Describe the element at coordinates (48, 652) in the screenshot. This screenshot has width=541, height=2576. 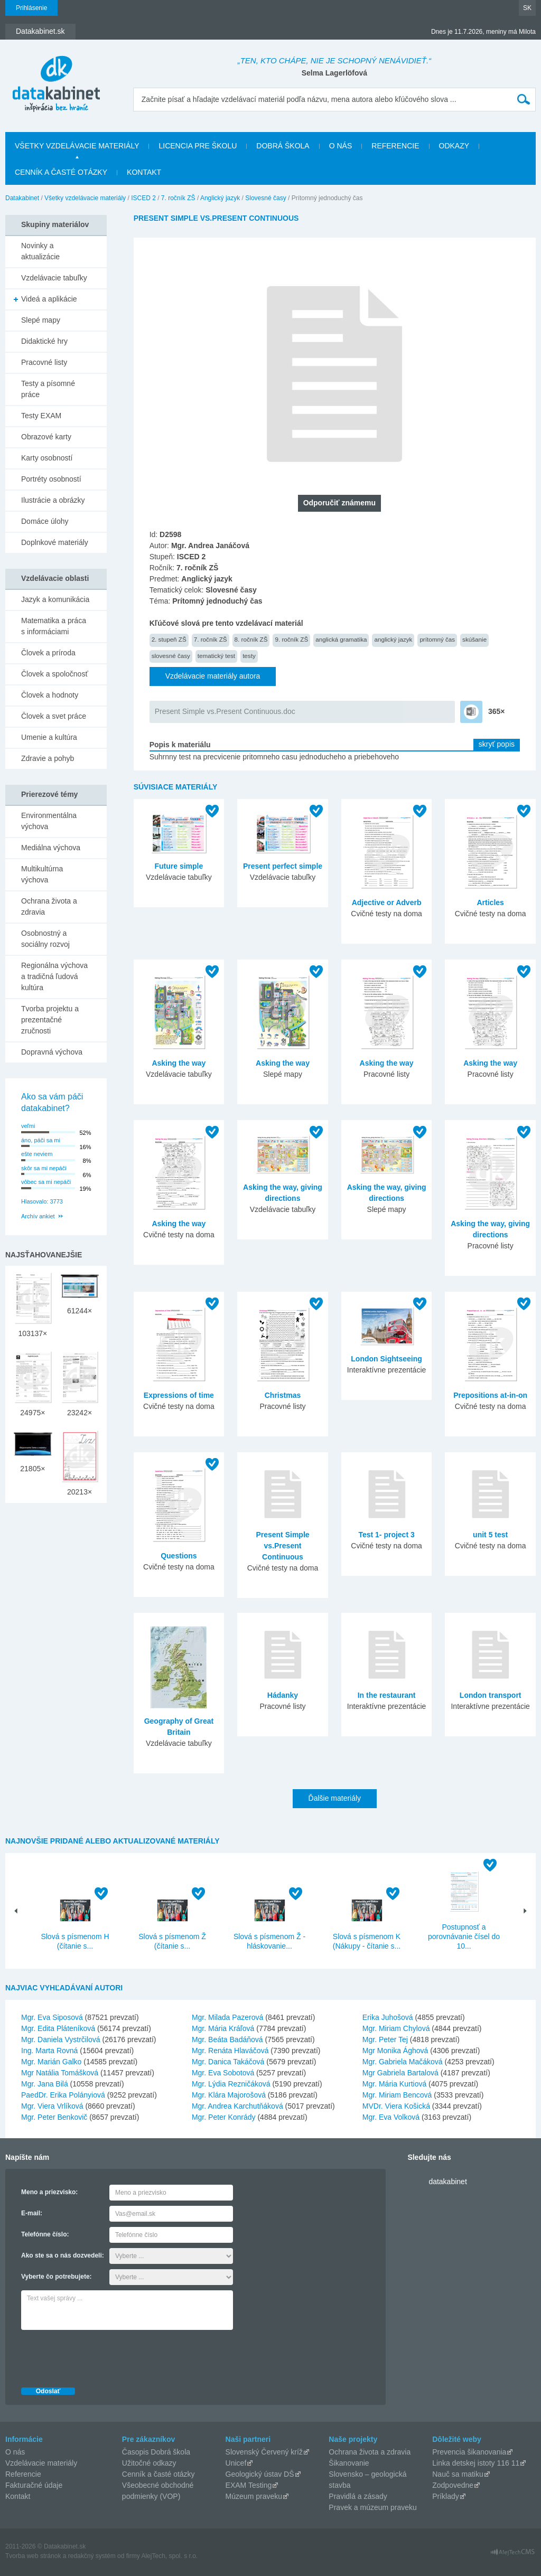
I see `Človek a príroda` at that location.